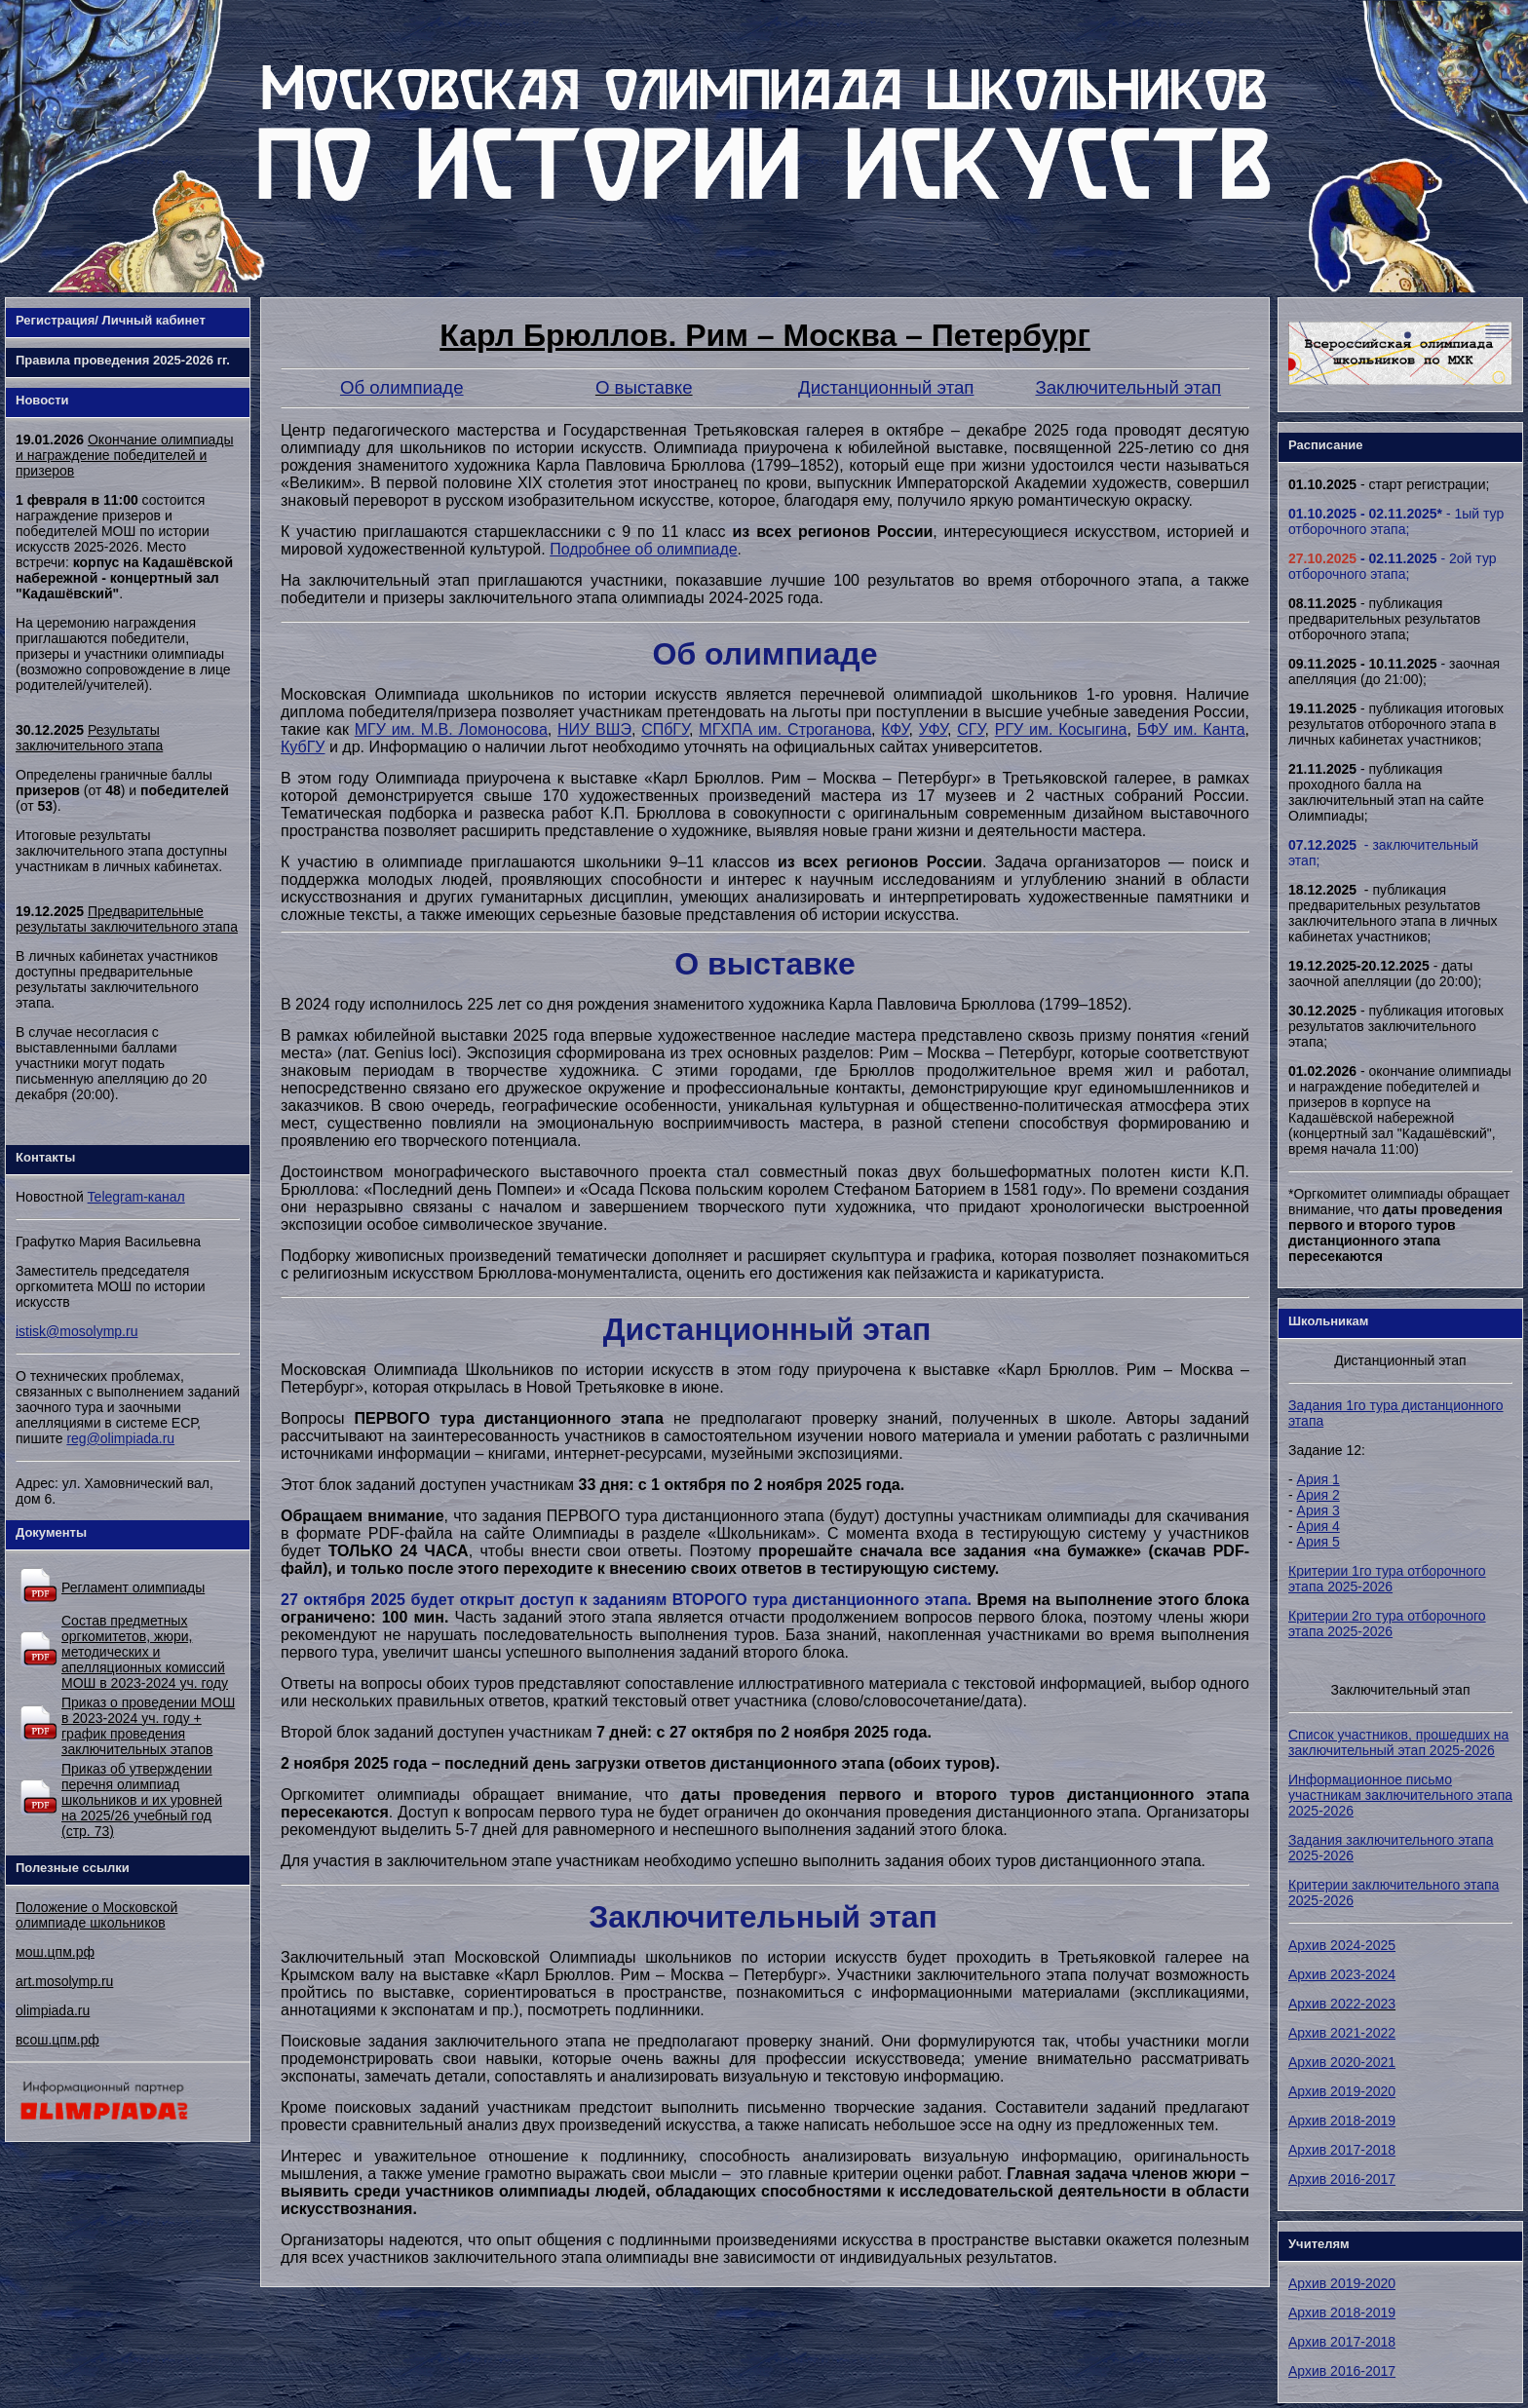 The height and width of the screenshot is (2408, 1528). Describe the element at coordinates (148, 1726) in the screenshot. I see `Приказ о проведении МОШ в 2023-2024 уч. году + график проведения заключительных этапов` at that location.